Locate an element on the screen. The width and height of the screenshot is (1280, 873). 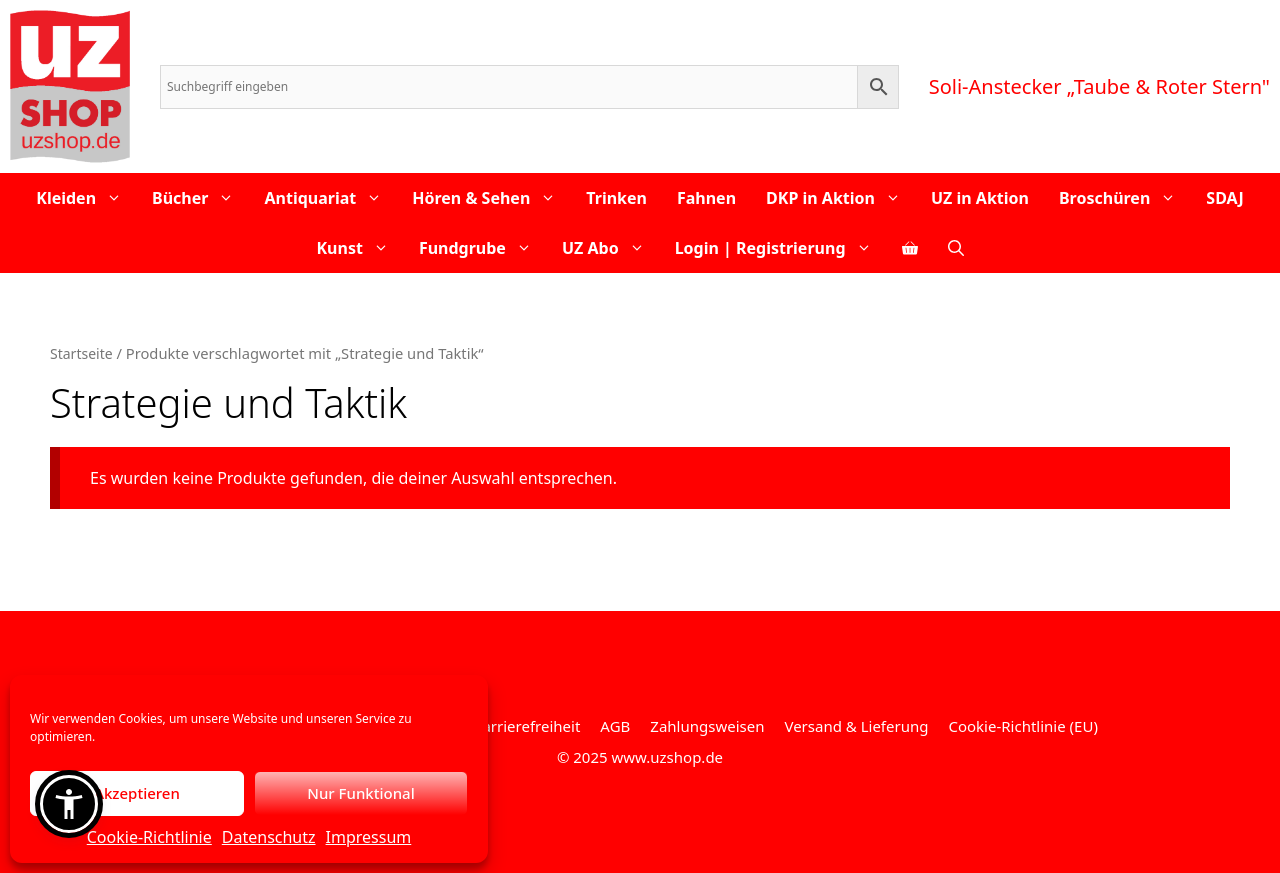
Kleiden is located at coordinates (86, 198).